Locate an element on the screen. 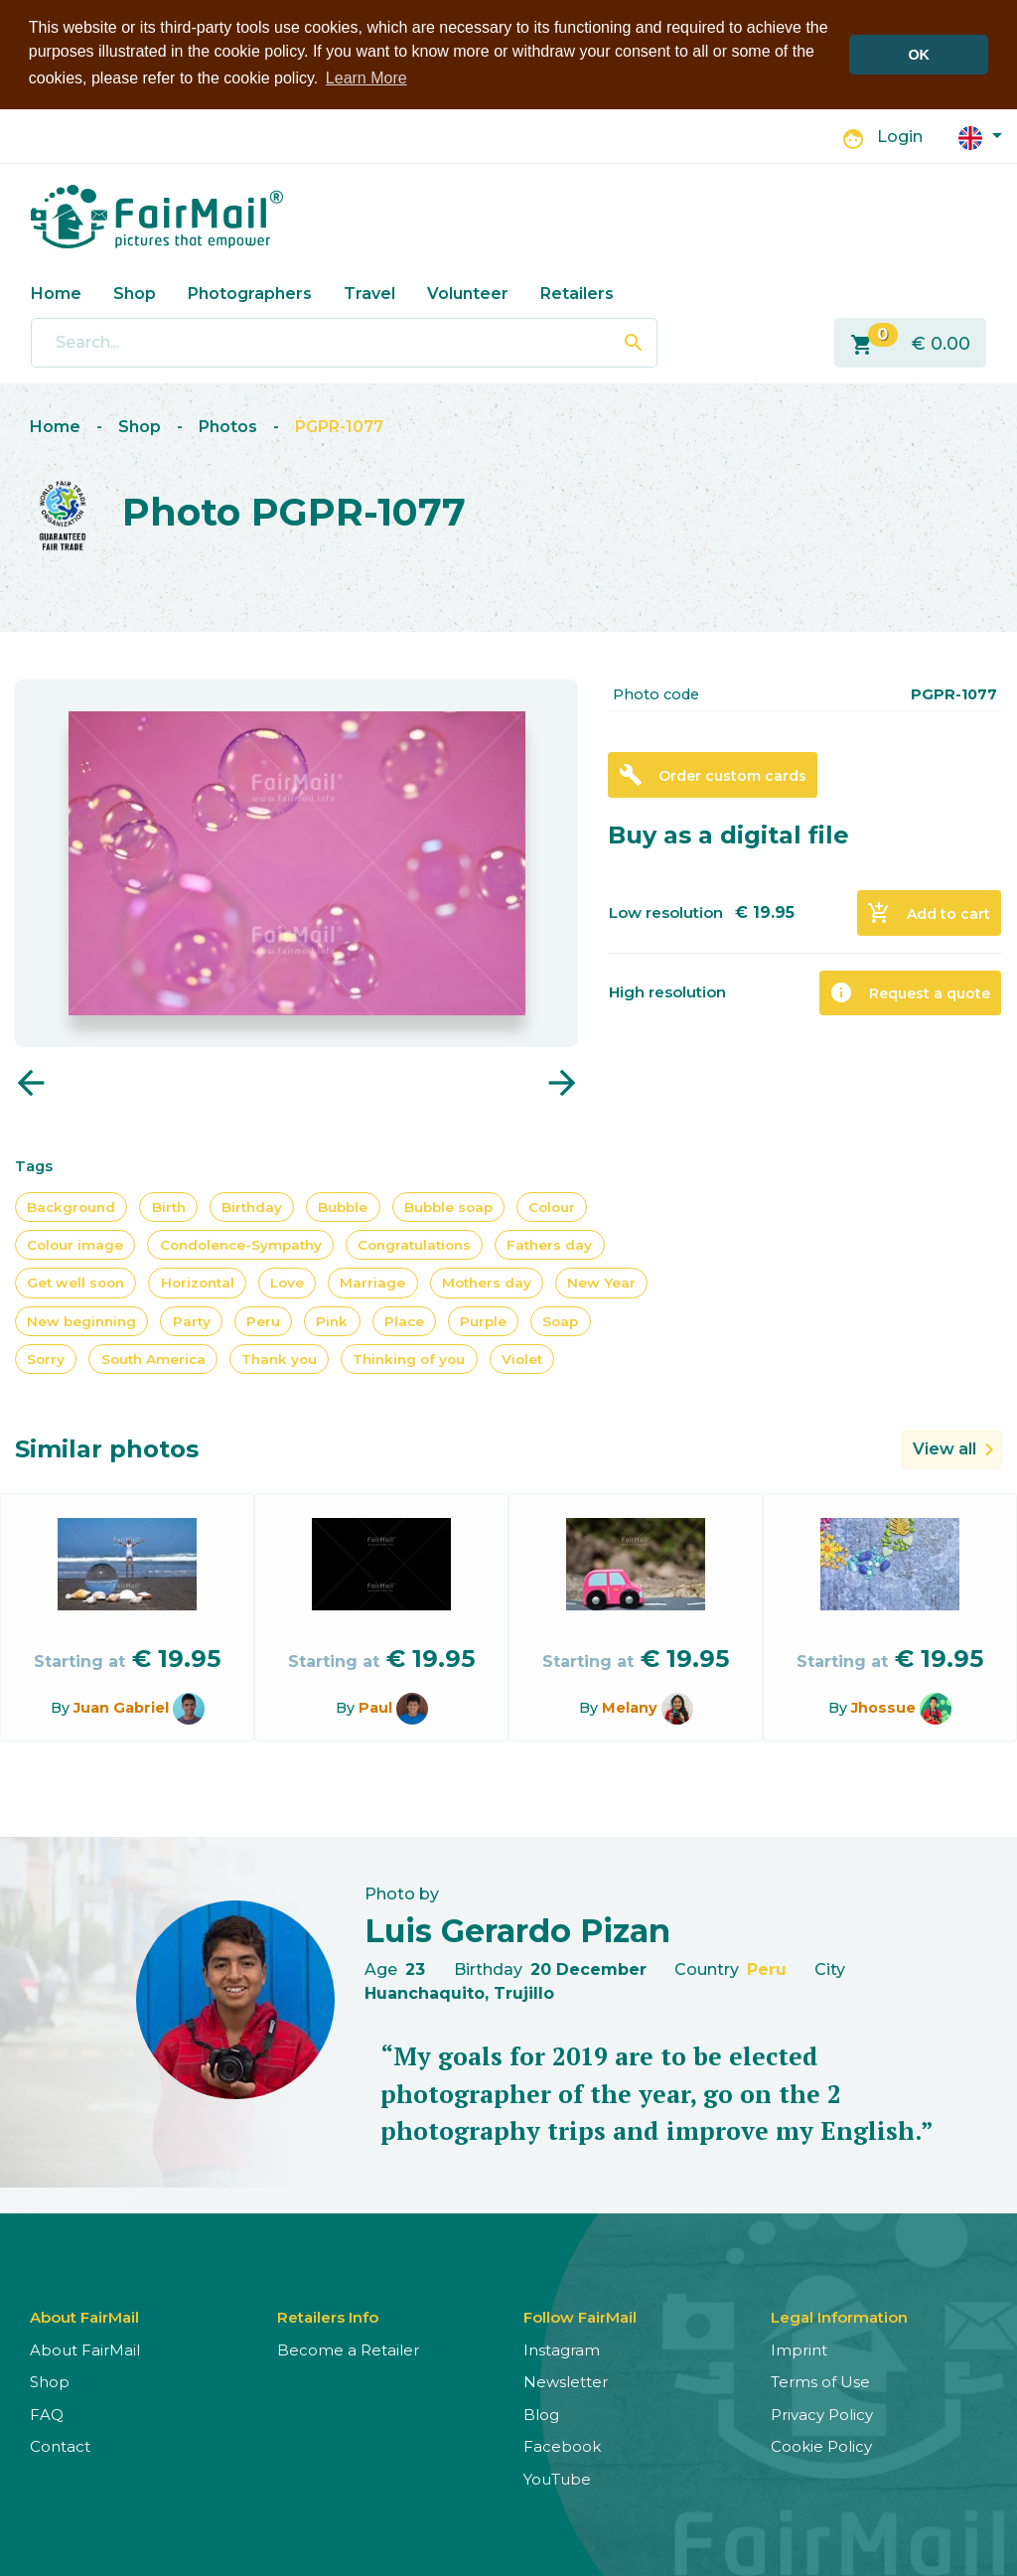 This screenshot has height=2576, width=1017. Place is located at coordinates (404, 1320).